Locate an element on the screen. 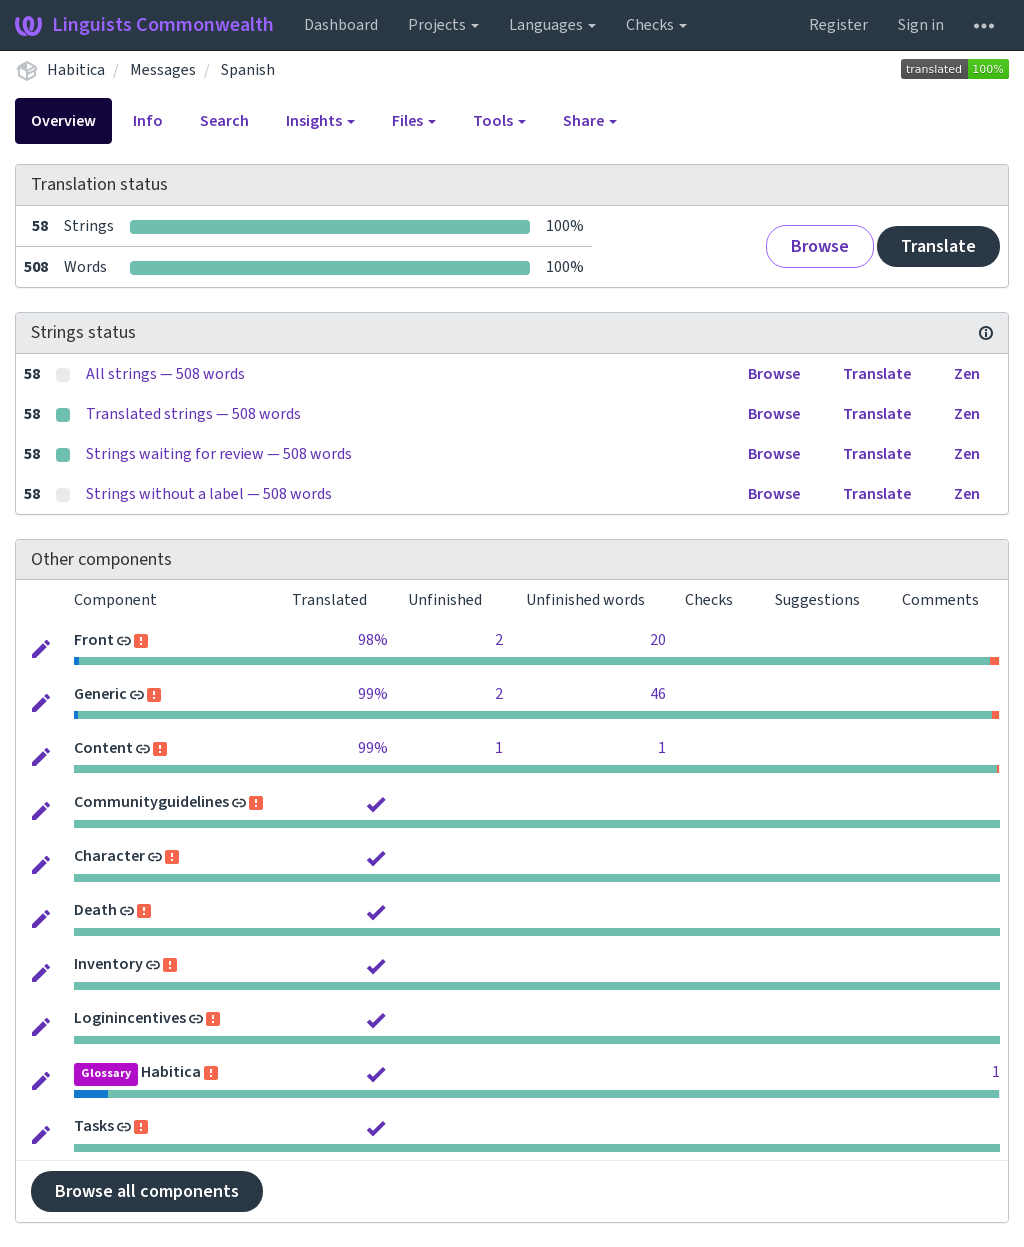 The image size is (1024, 1247). 20 is located at coordinates (658, 640).